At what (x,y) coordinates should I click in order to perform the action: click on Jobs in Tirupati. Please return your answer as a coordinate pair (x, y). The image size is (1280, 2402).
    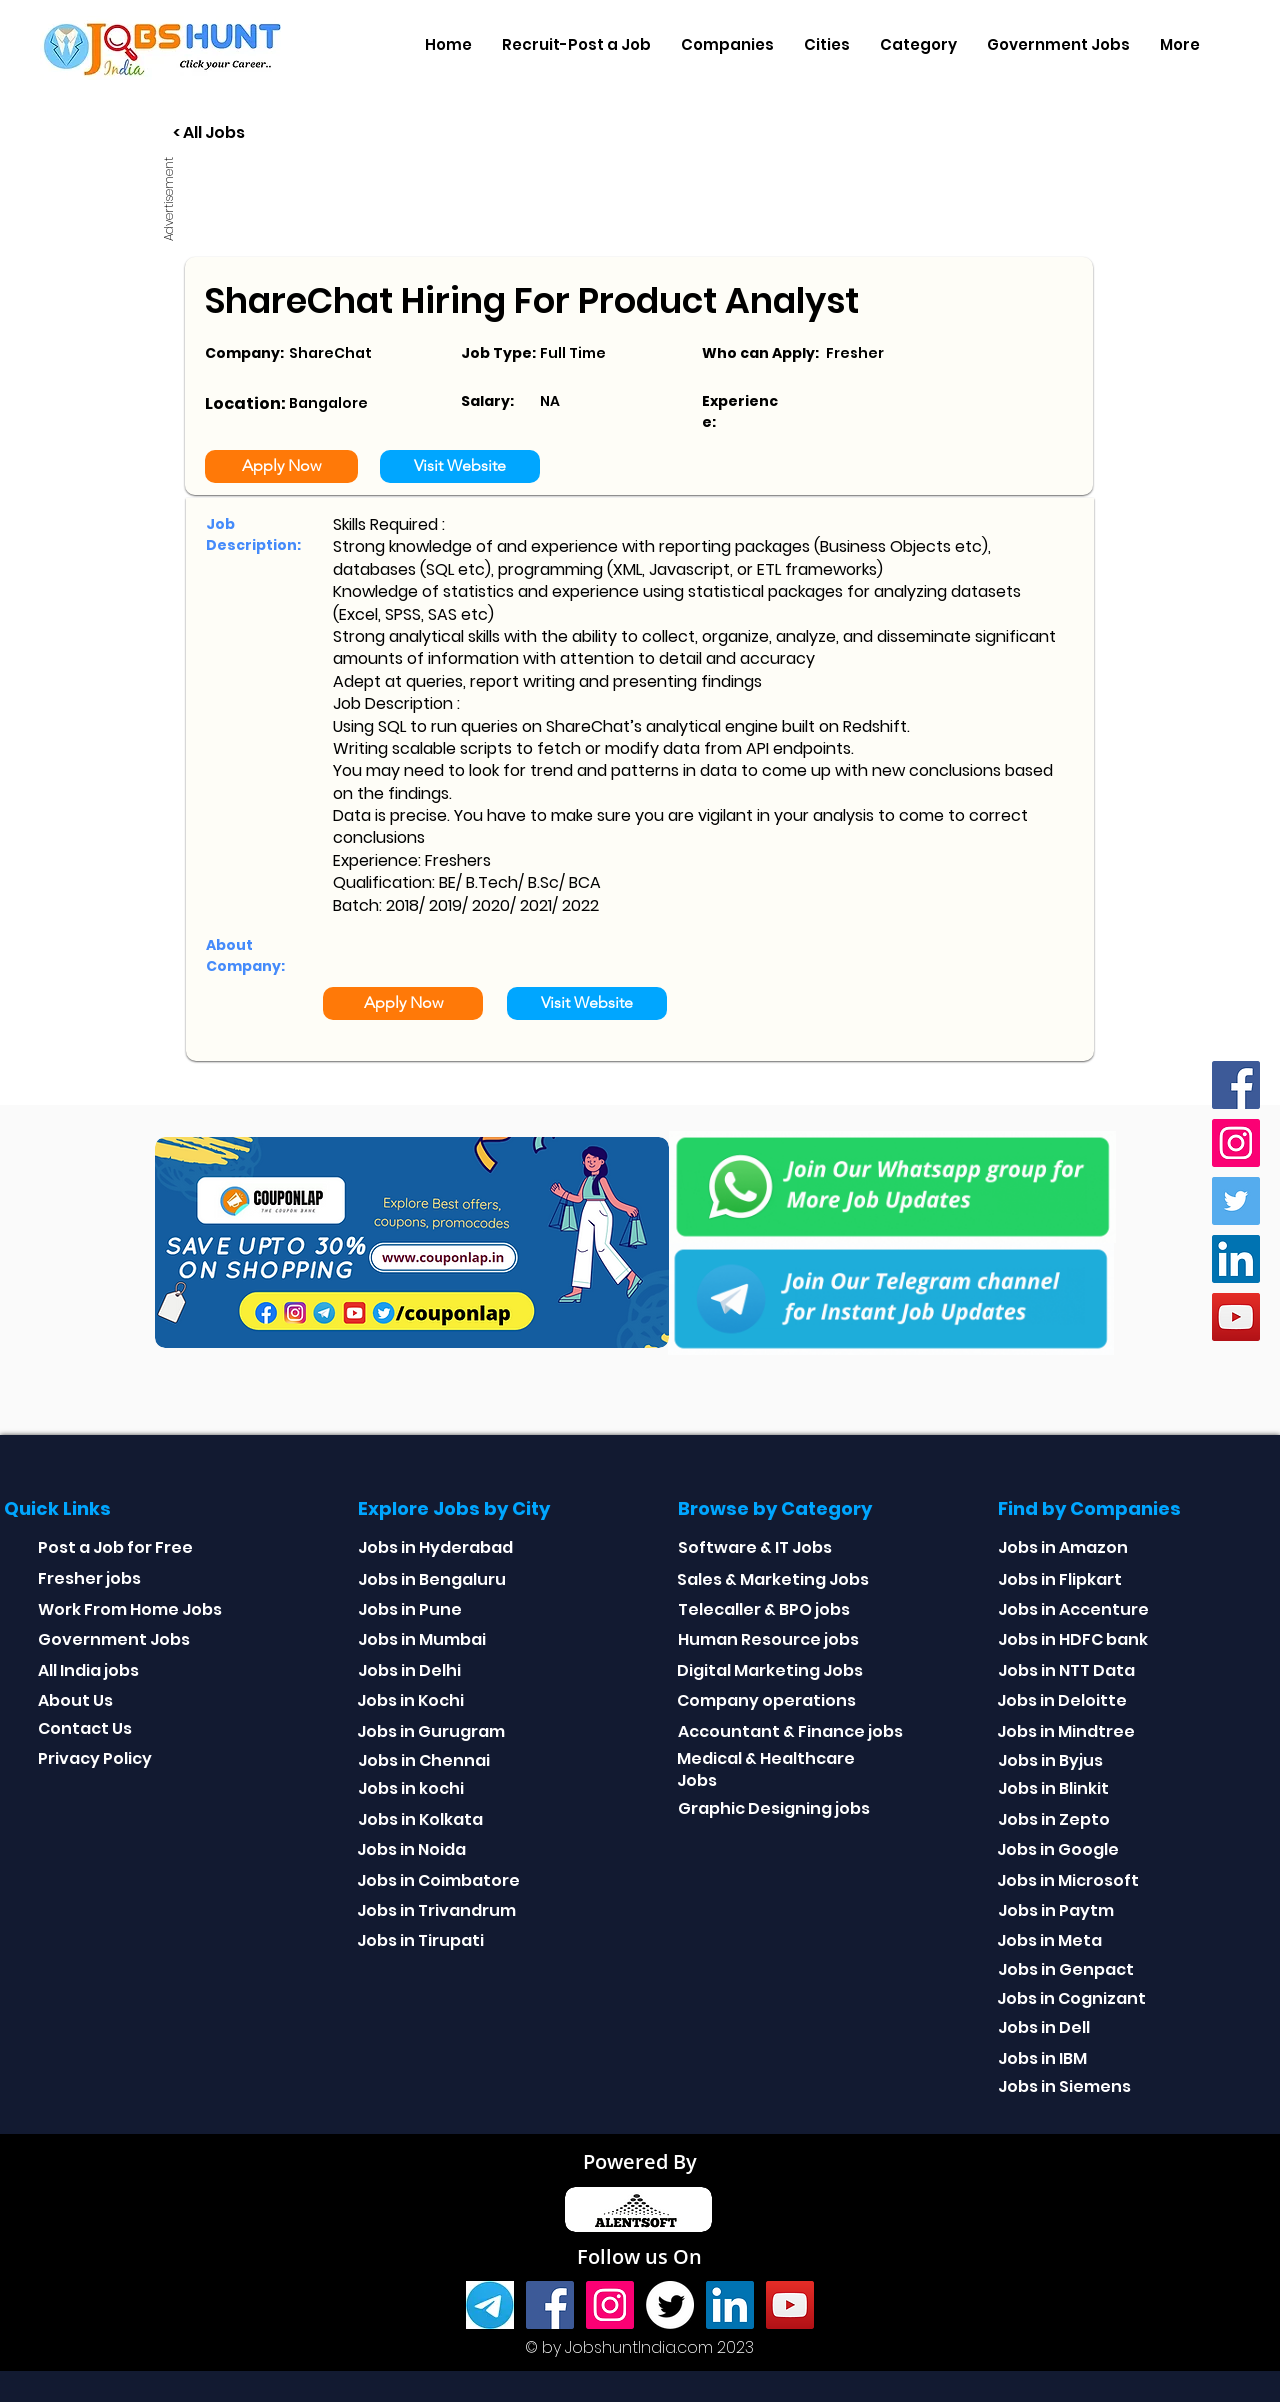
    Looking at the image, I should click on (420, 1940).